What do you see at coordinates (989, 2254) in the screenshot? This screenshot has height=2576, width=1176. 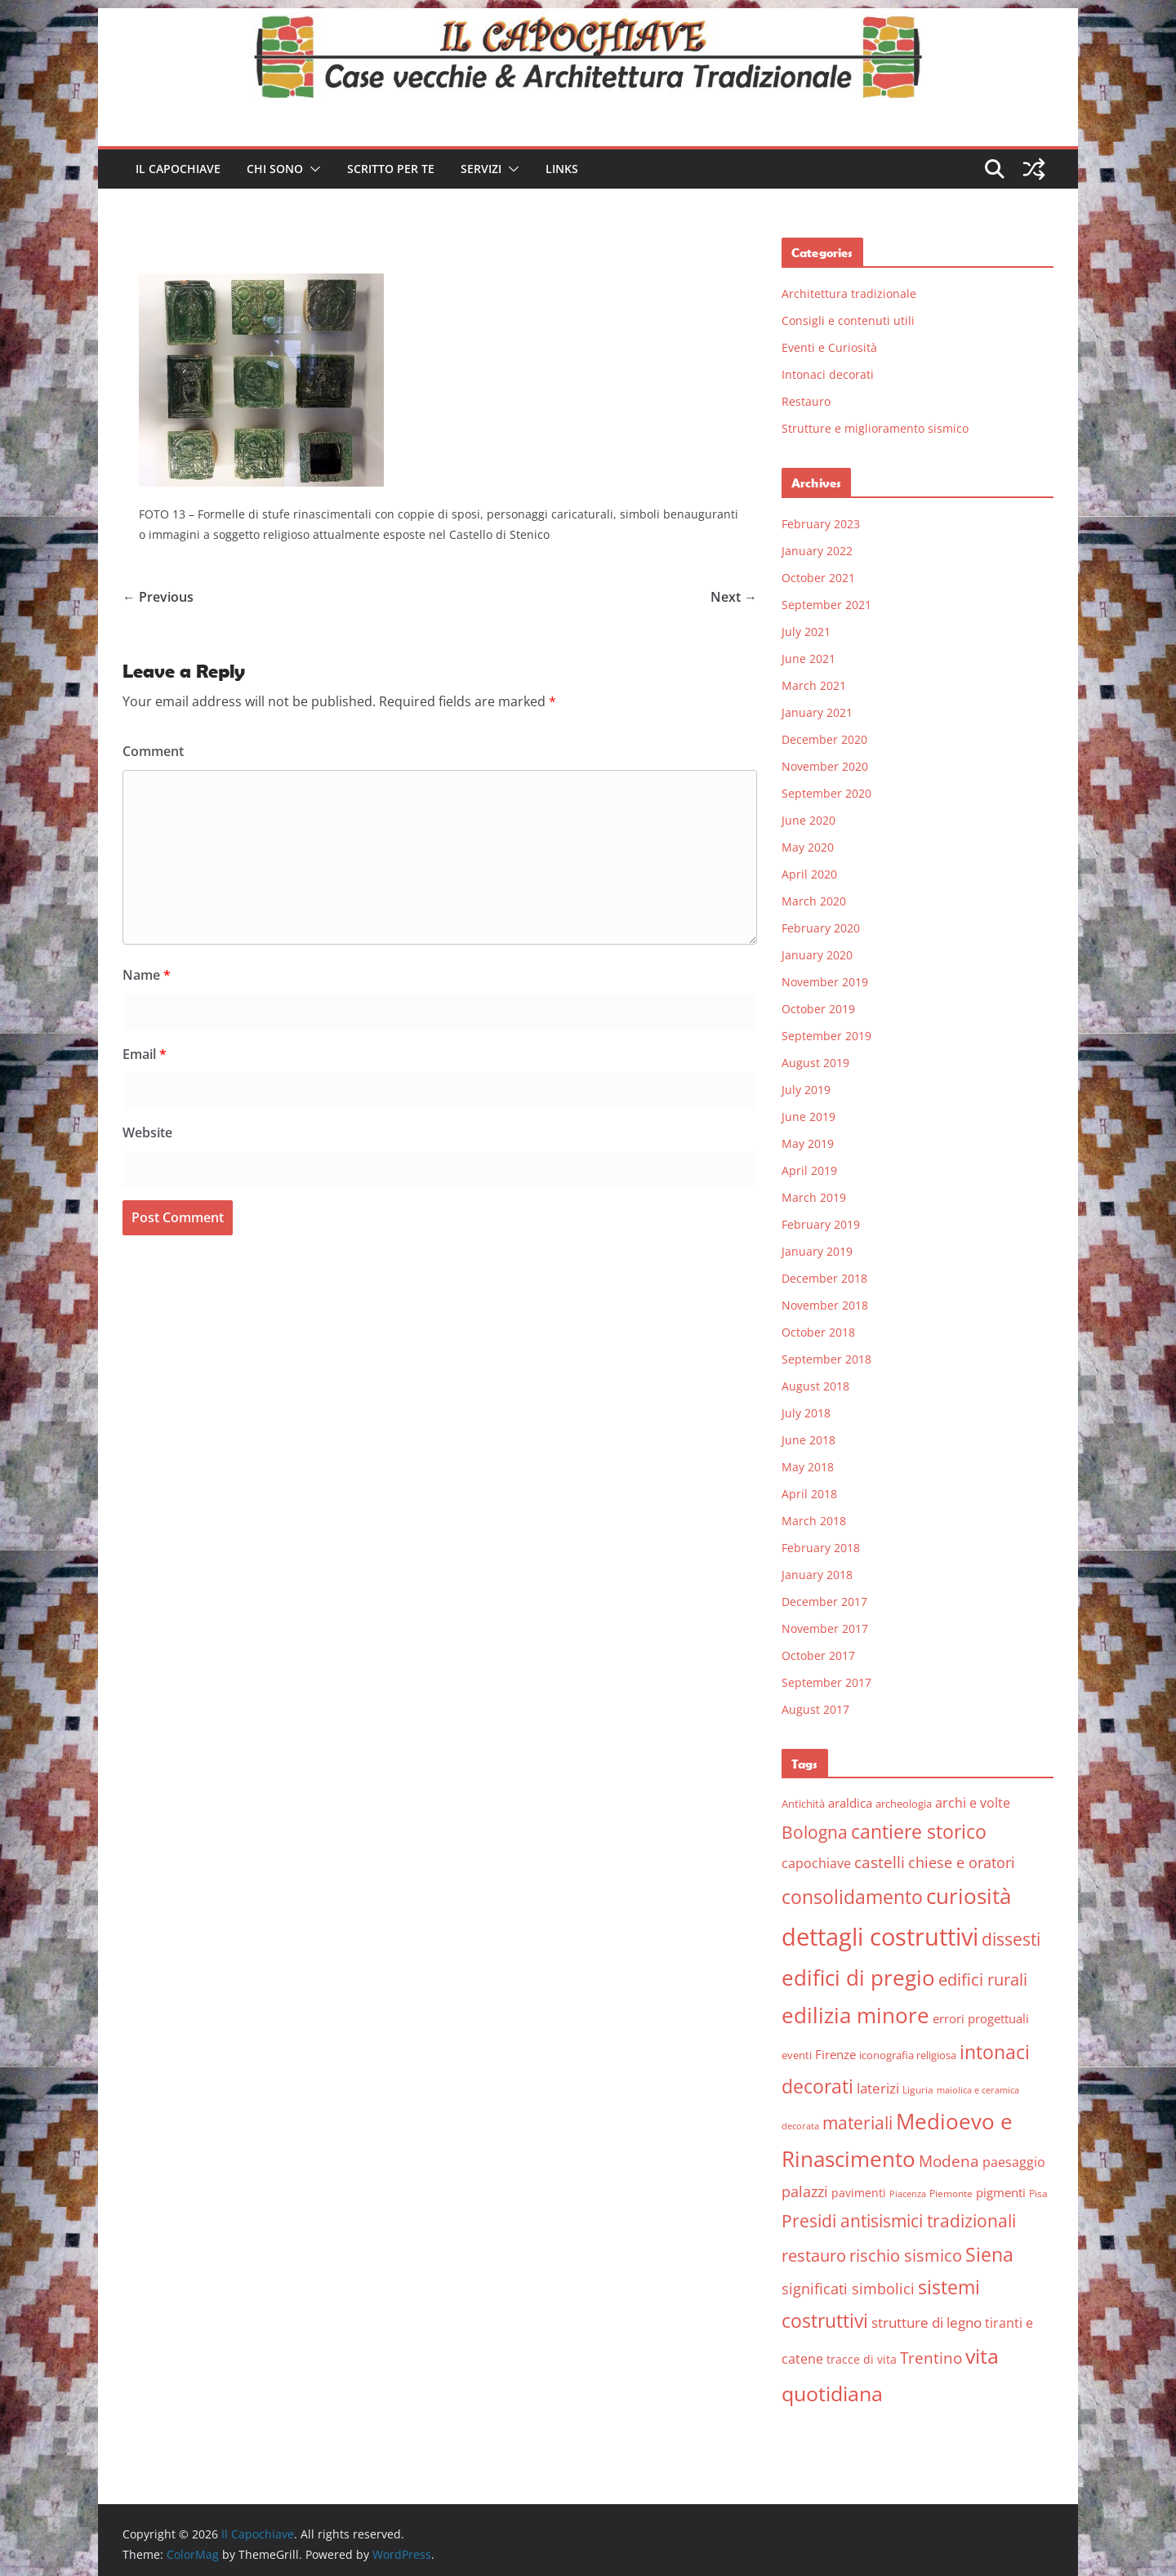 I see `Siena [Siena (28 items)]` at bounding box center [989, 2254].